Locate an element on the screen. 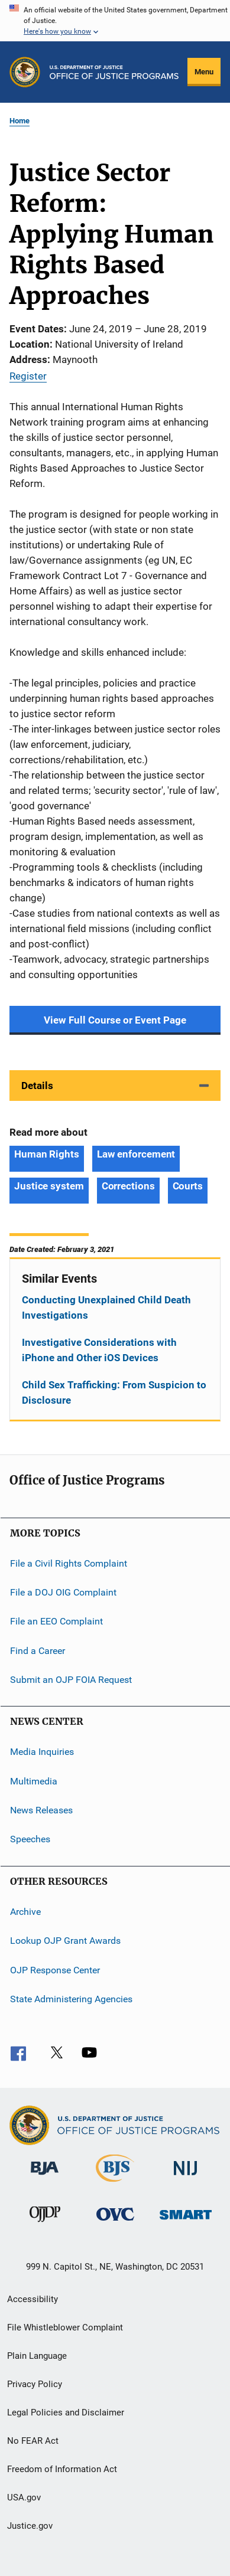  State Administering Agencies is located at coordinates (71, 1999).